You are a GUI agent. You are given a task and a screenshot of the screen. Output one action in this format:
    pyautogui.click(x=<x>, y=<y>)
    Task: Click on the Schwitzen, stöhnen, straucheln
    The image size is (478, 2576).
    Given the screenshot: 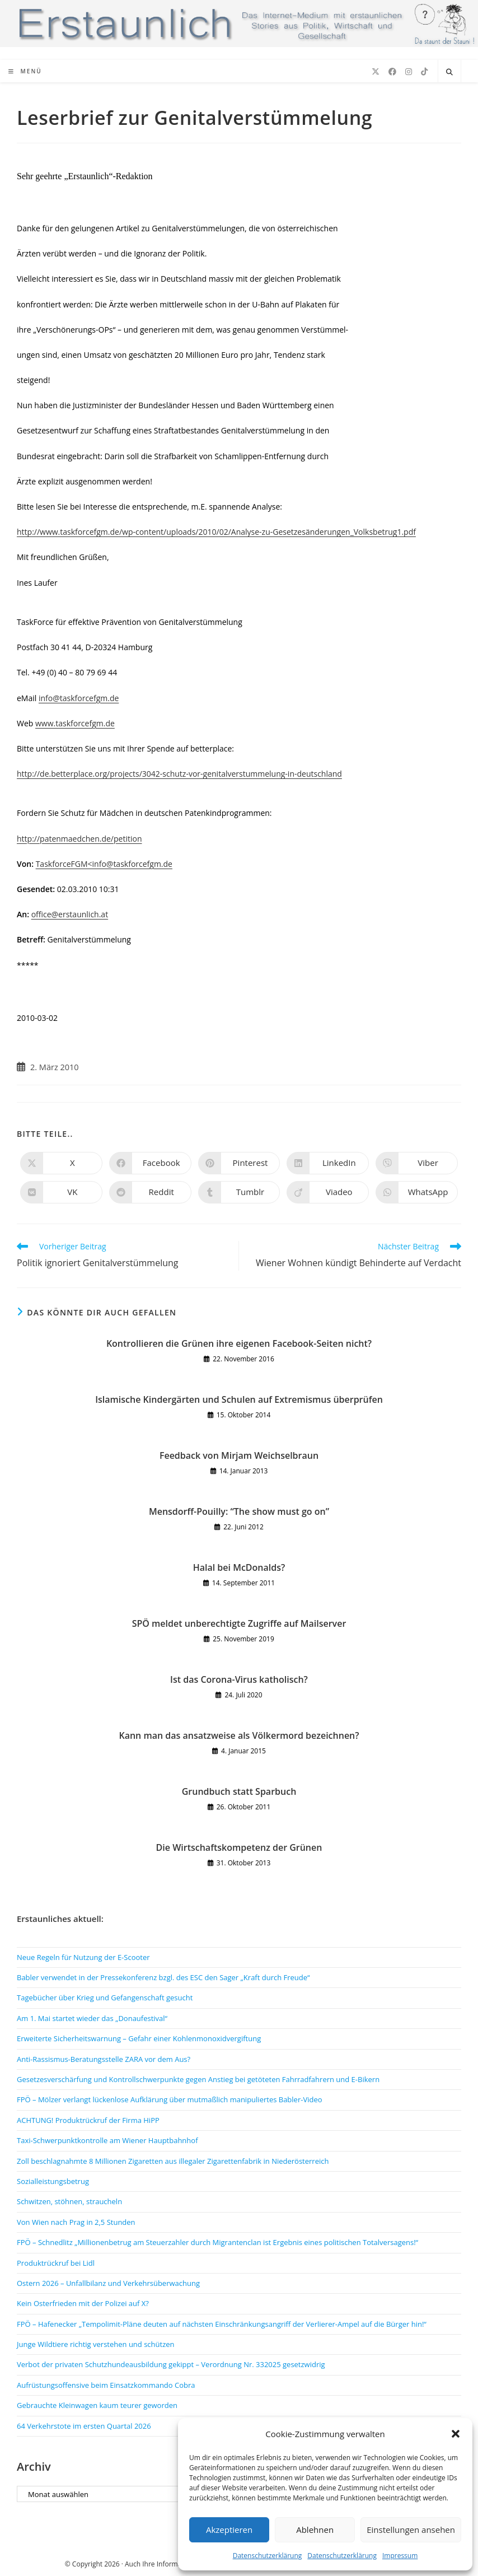 What is the action you would take?
    pyautogui.click(x=69, y=2201)
    